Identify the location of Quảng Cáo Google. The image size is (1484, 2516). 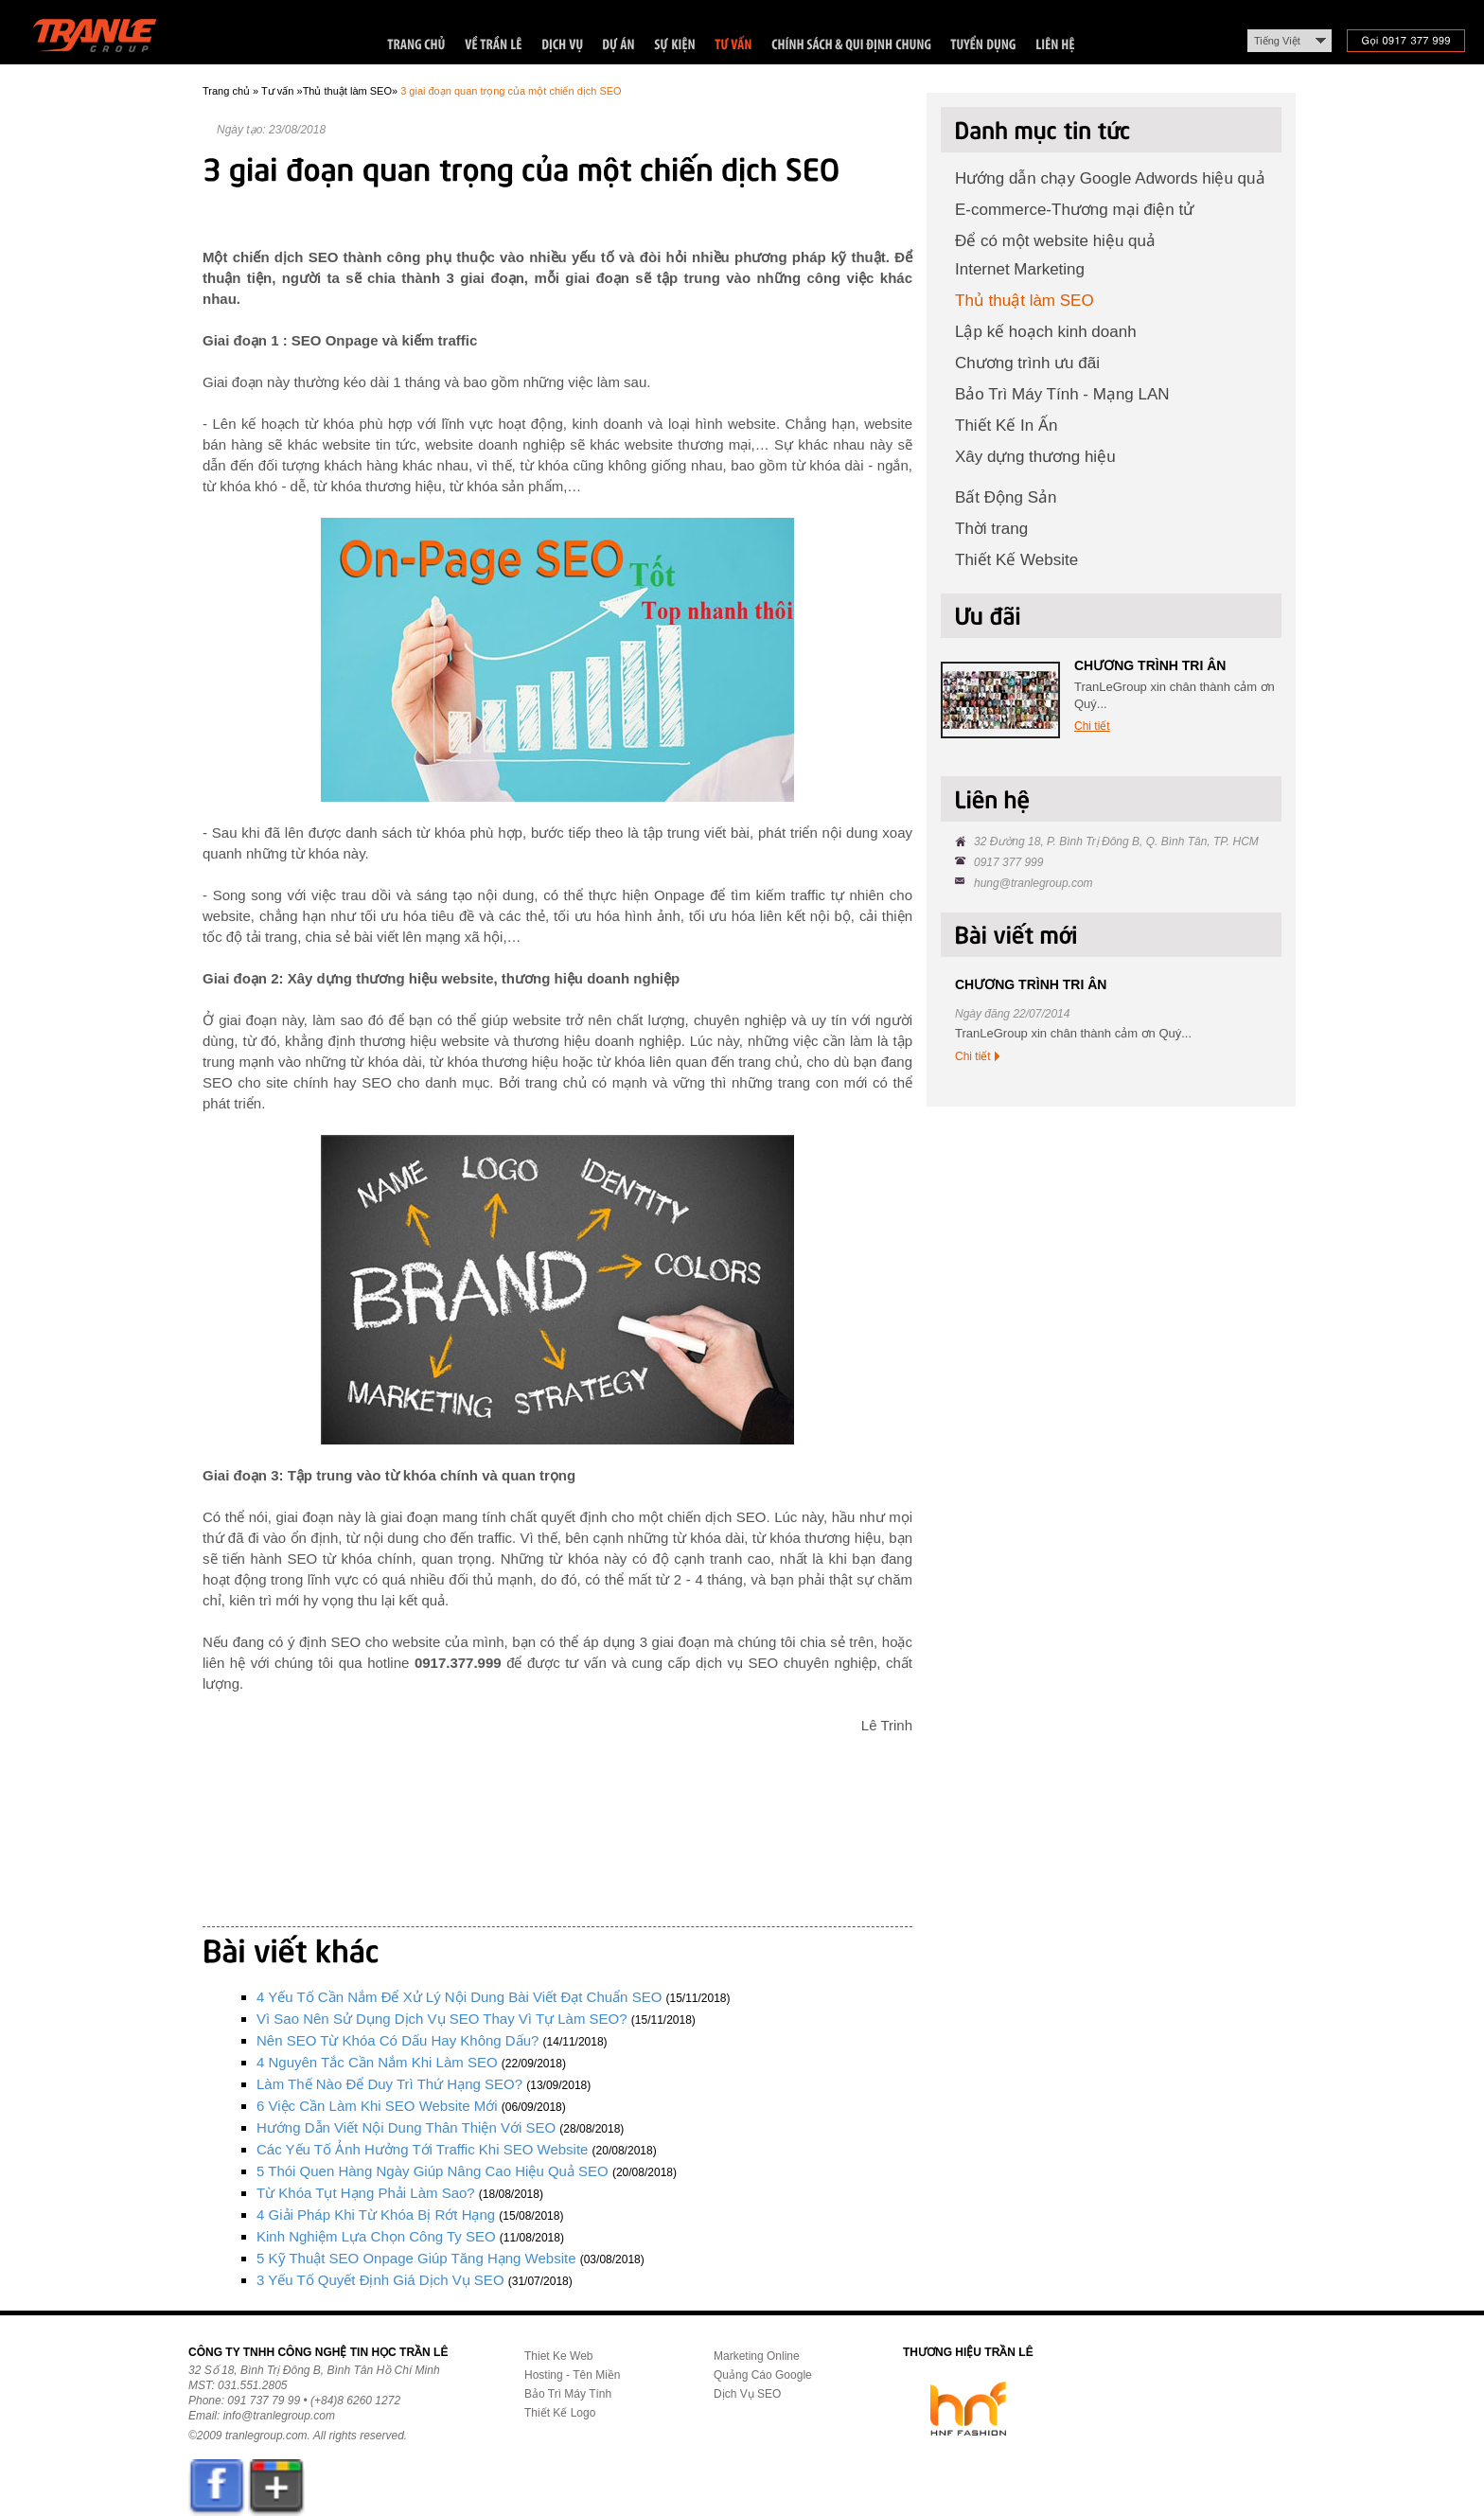
(763, 2375).